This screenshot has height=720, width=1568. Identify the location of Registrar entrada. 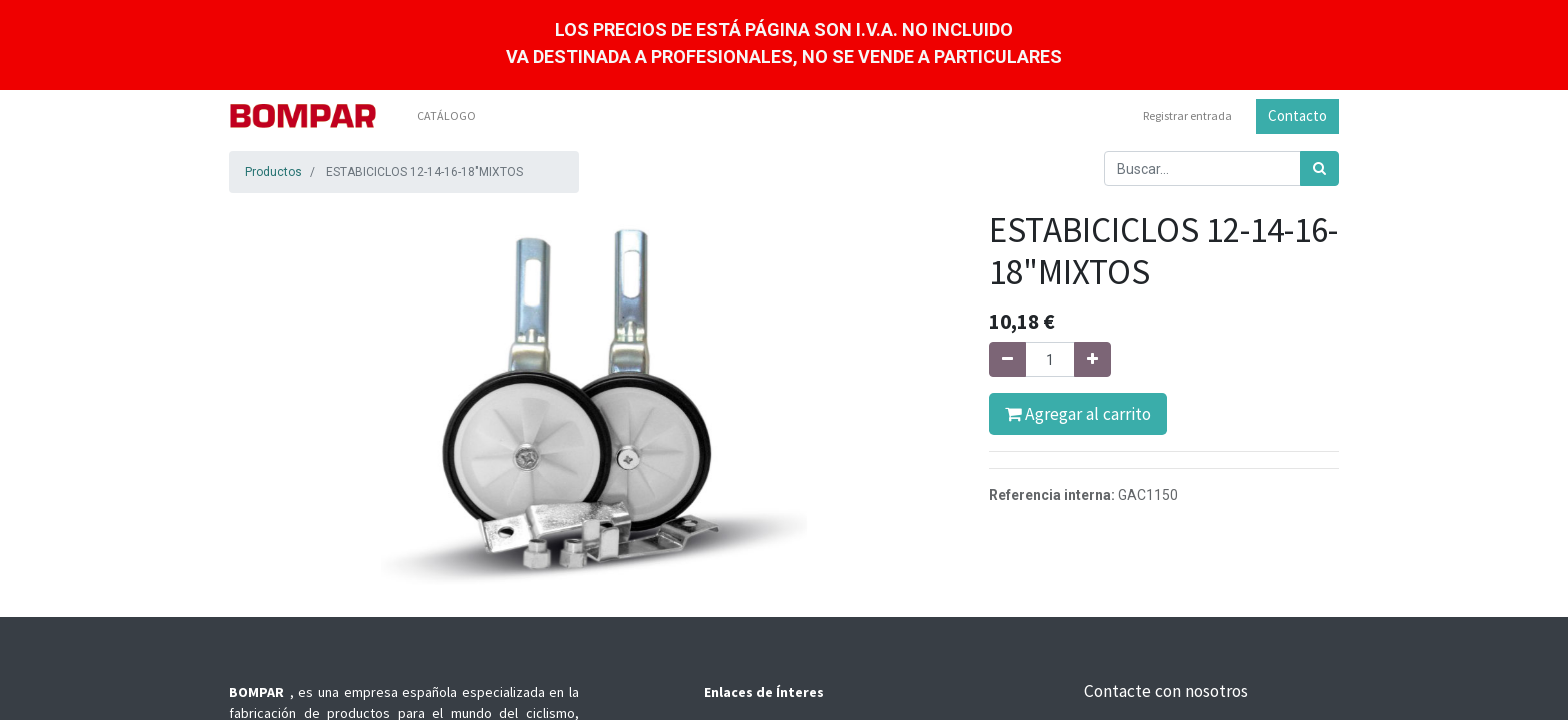
(1187, 115).